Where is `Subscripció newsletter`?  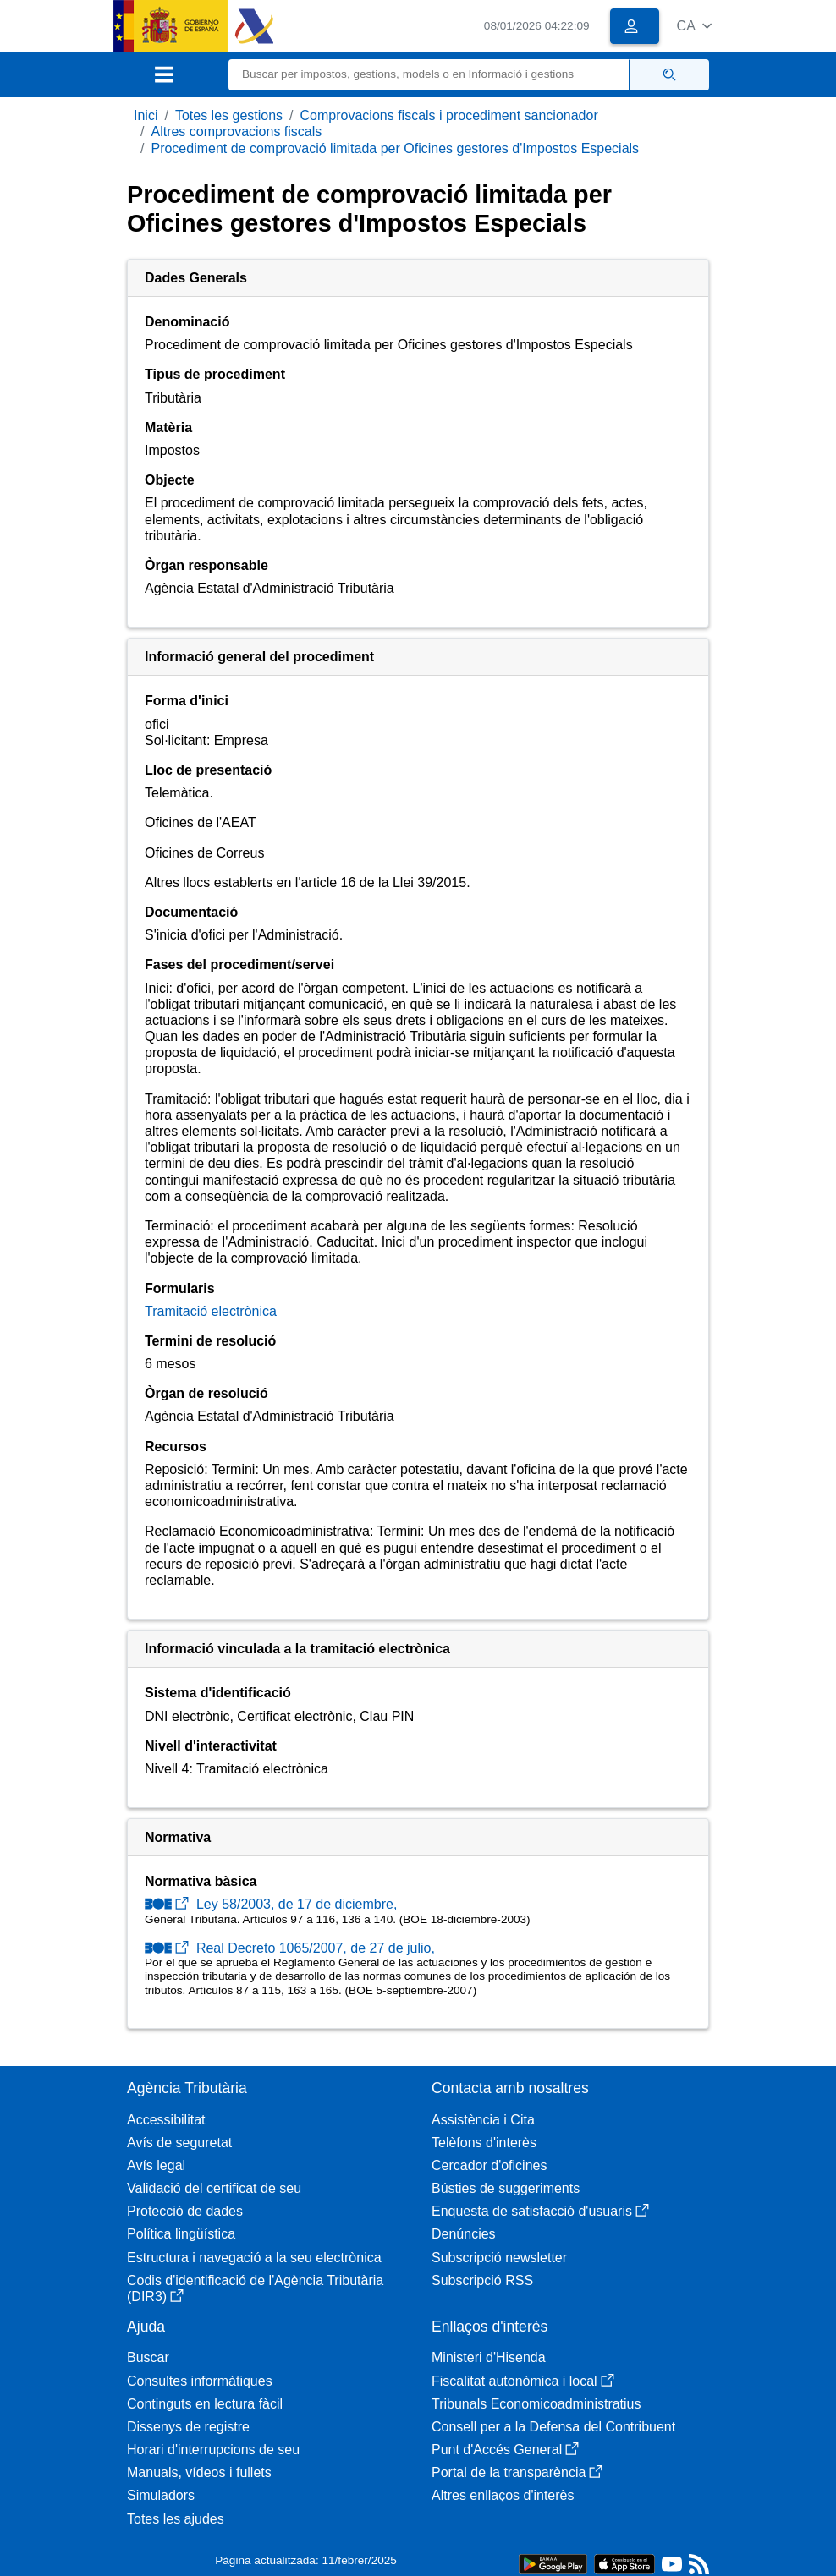
Subscripció newsletter is located at coordinates (499, 2257).